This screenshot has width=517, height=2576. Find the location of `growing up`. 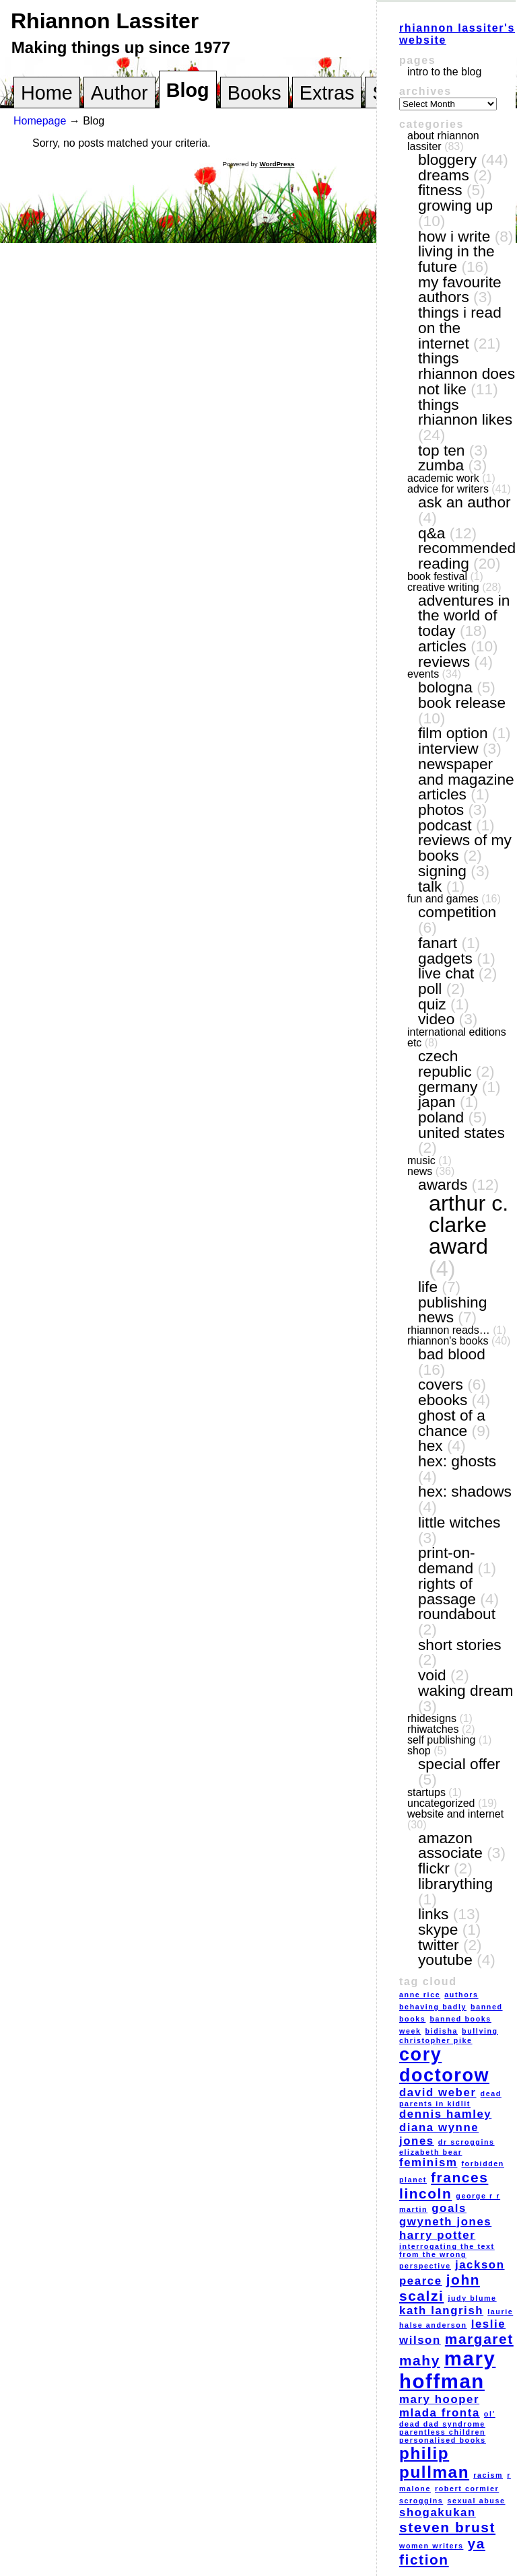

growing up is located at coordinates (455, 205).